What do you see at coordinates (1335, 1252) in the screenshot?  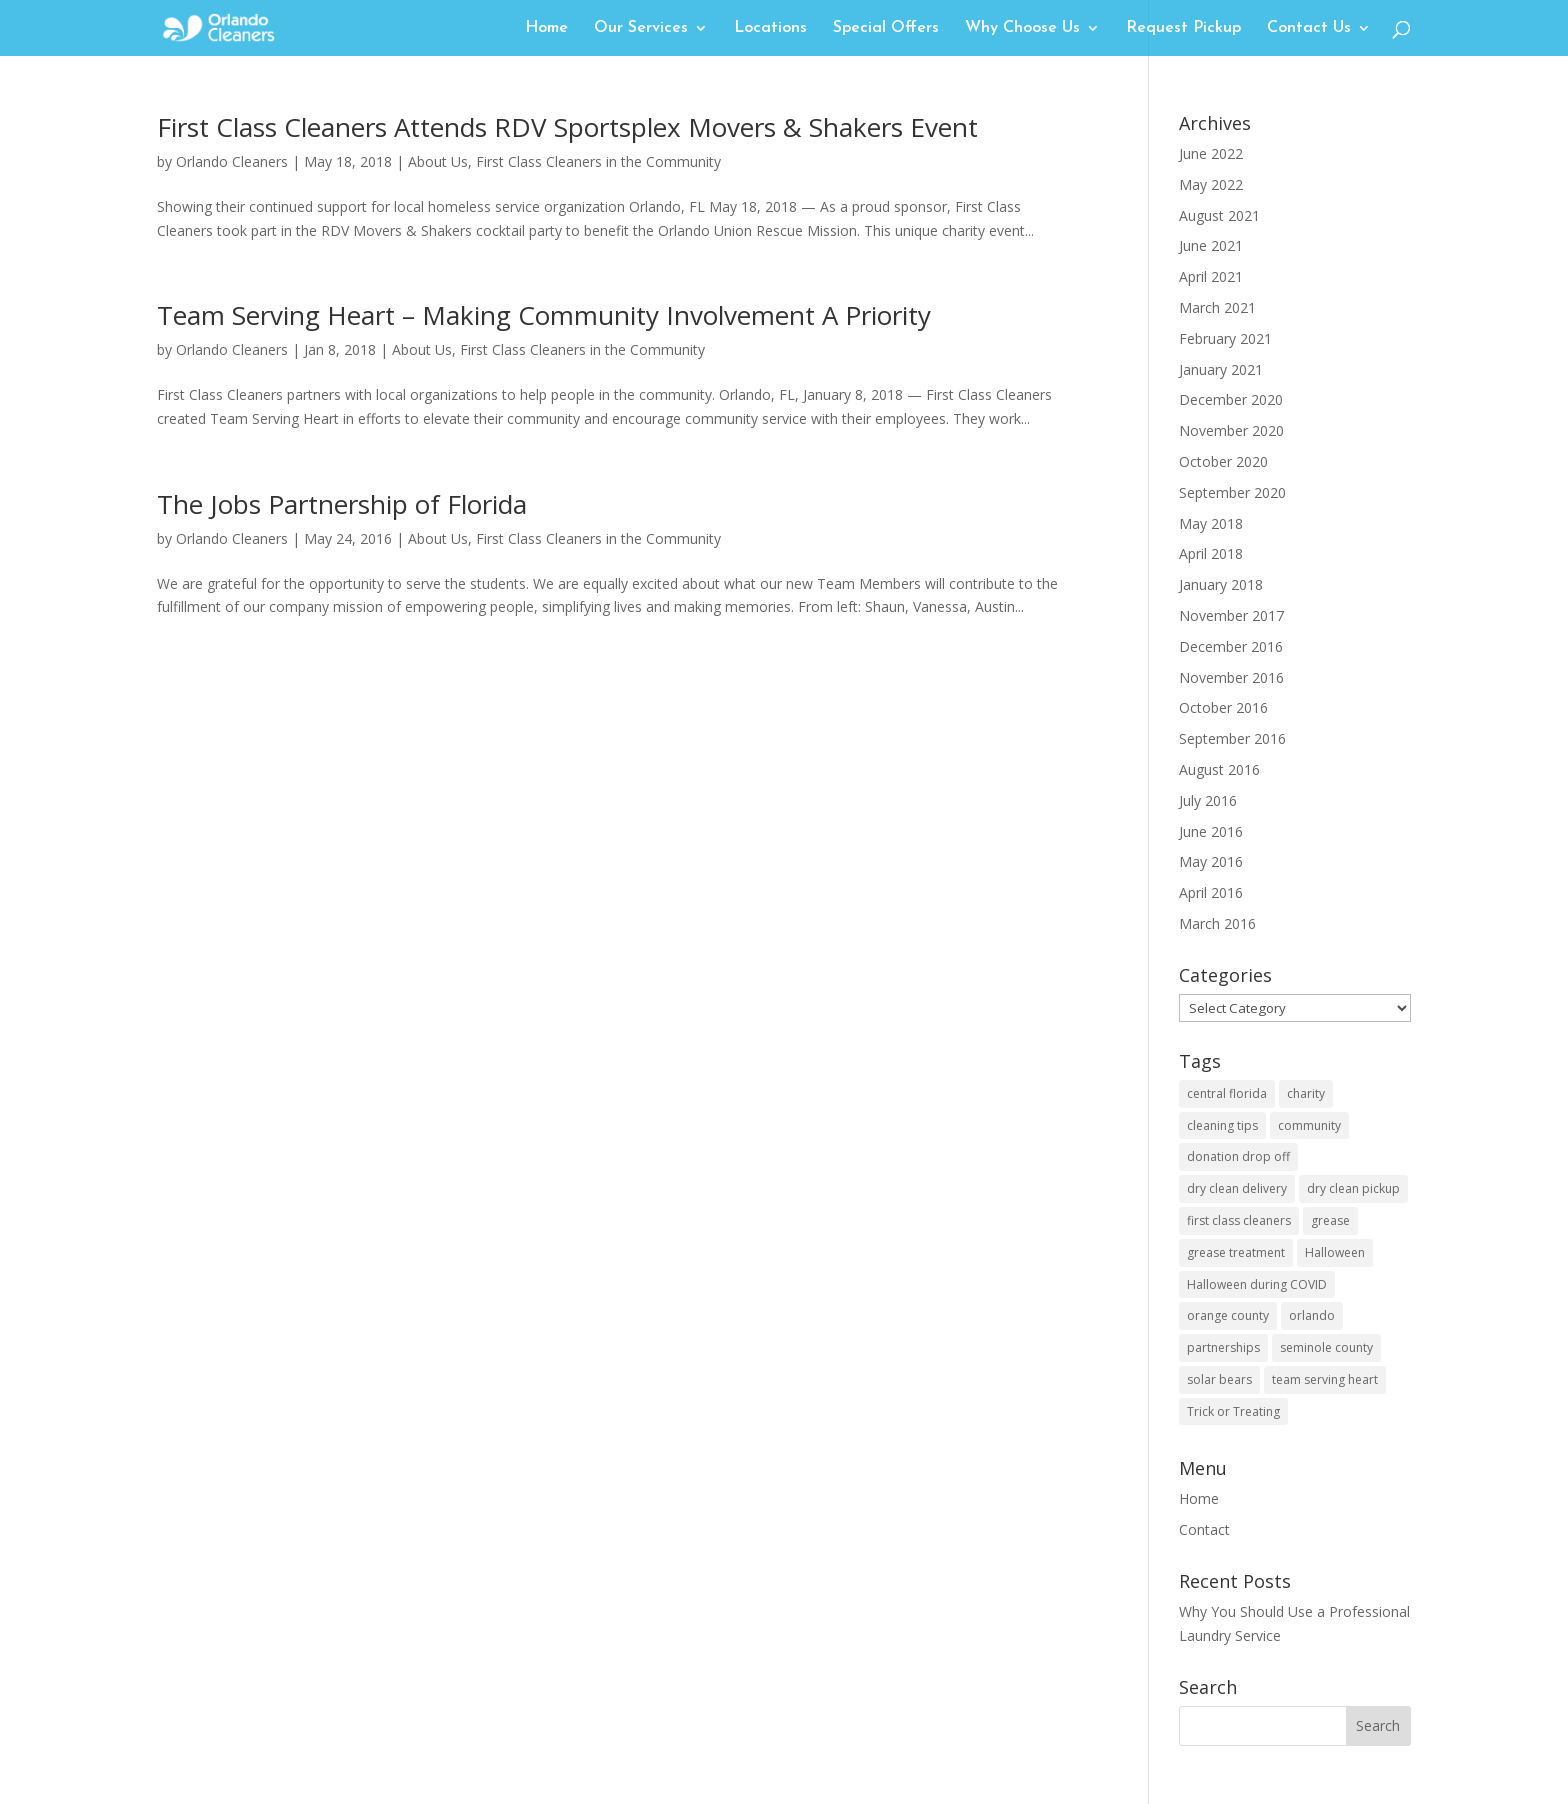 I see `Halloween [Halloween (1 item)]` at bounding box center [1335, 1252].